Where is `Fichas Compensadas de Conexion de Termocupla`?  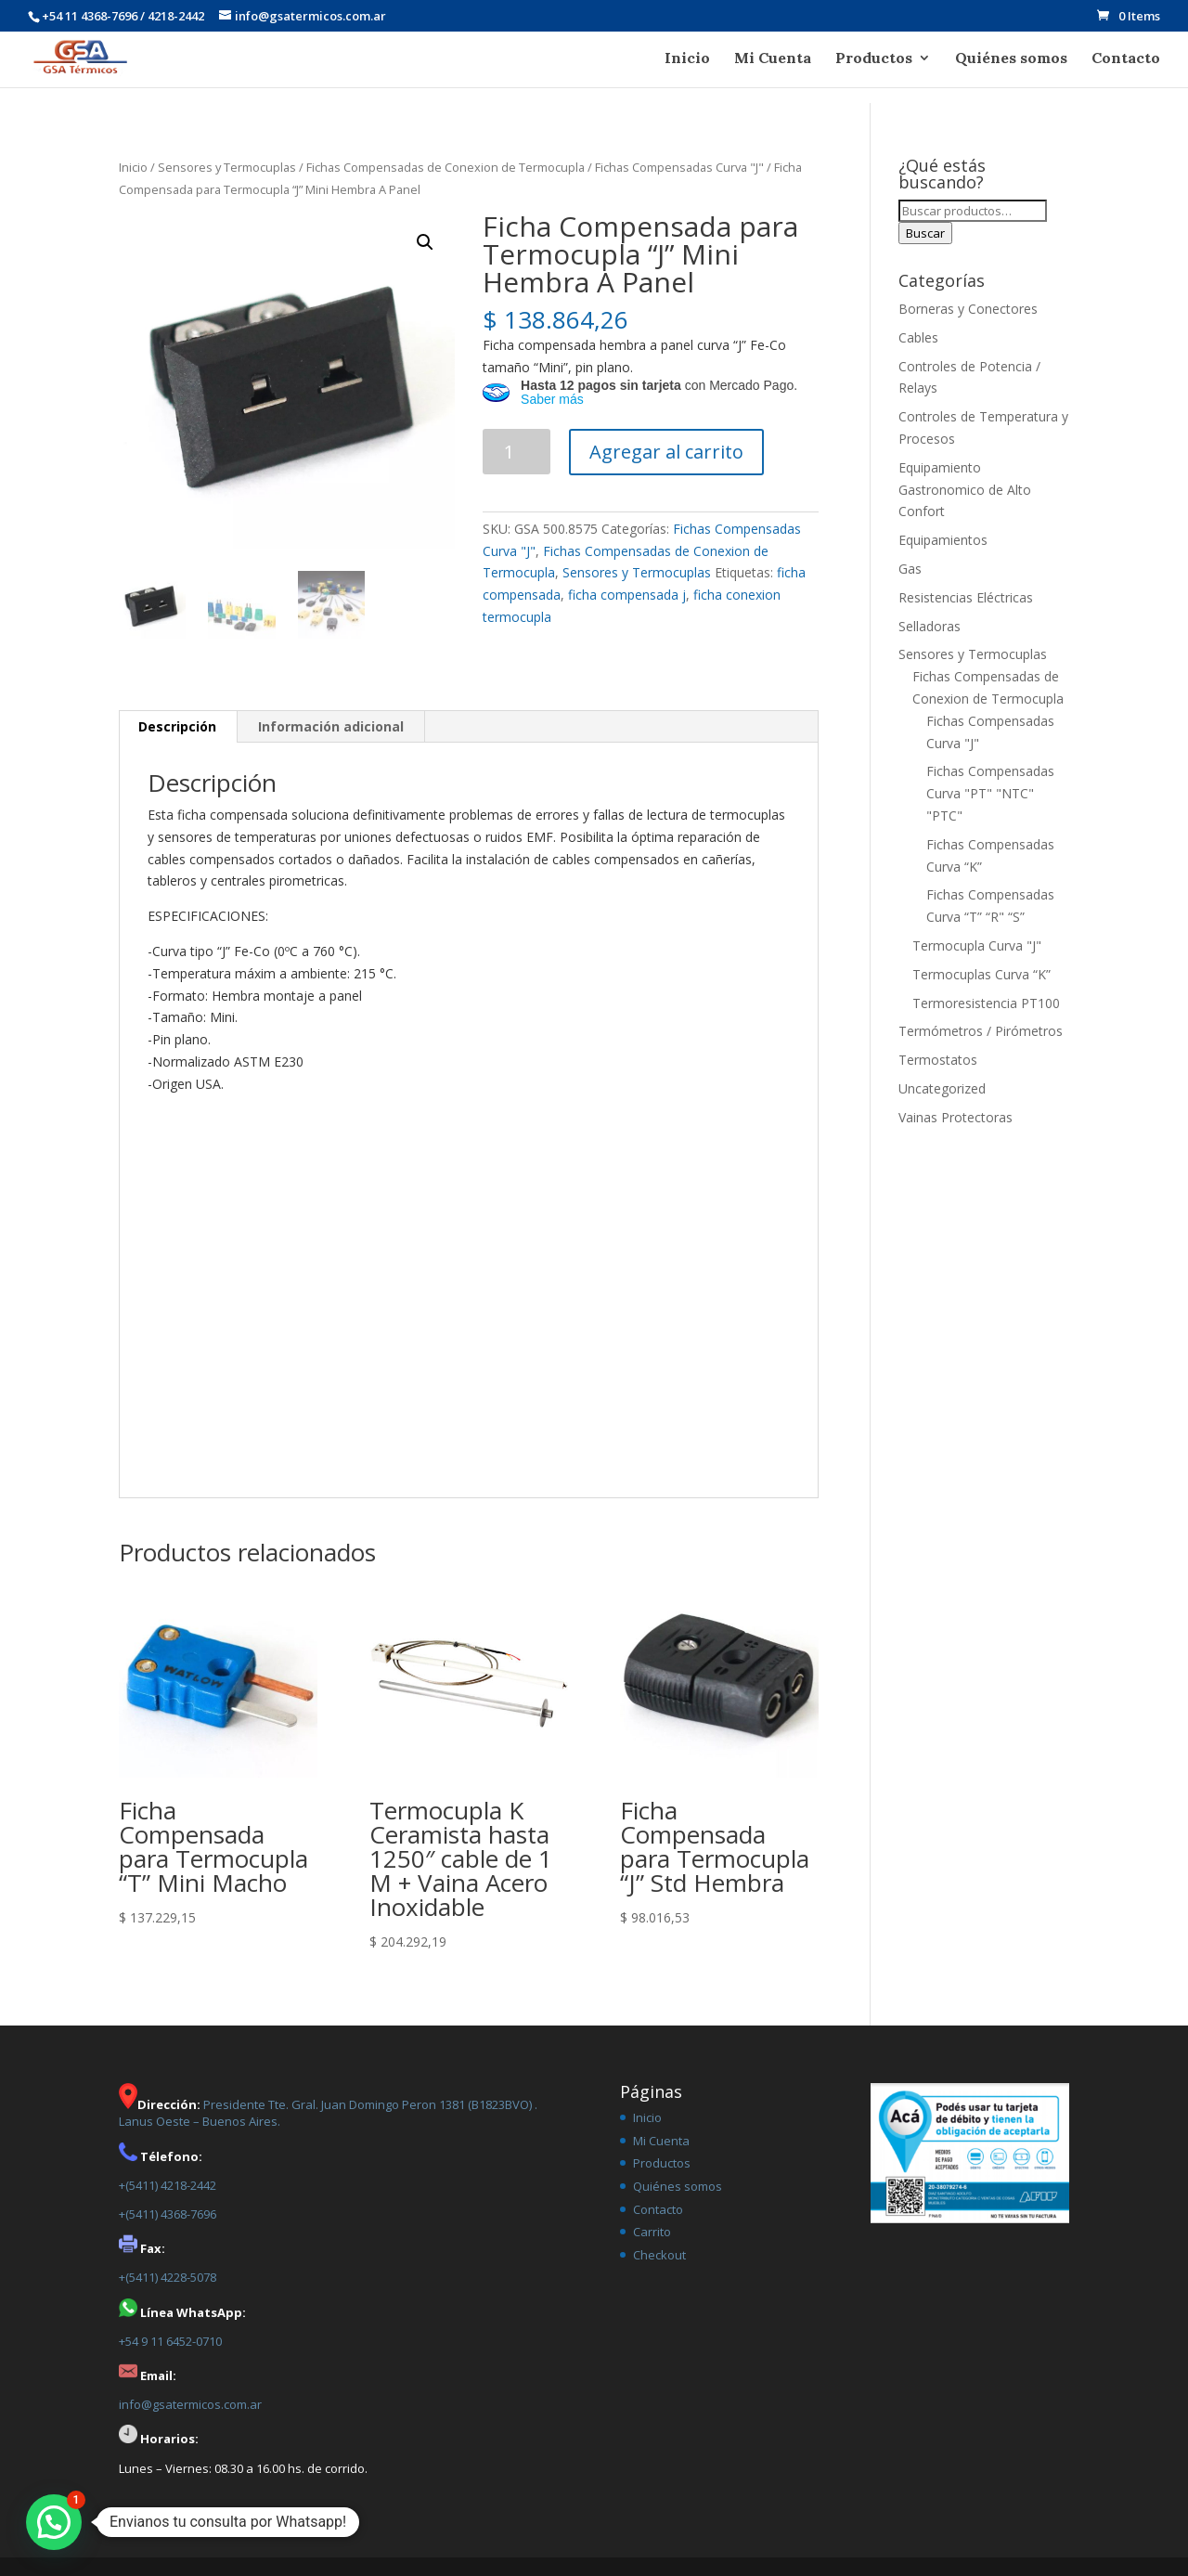
Fichas Compensadas de Conexion de Termocupla is located at coordinates (445, 167).